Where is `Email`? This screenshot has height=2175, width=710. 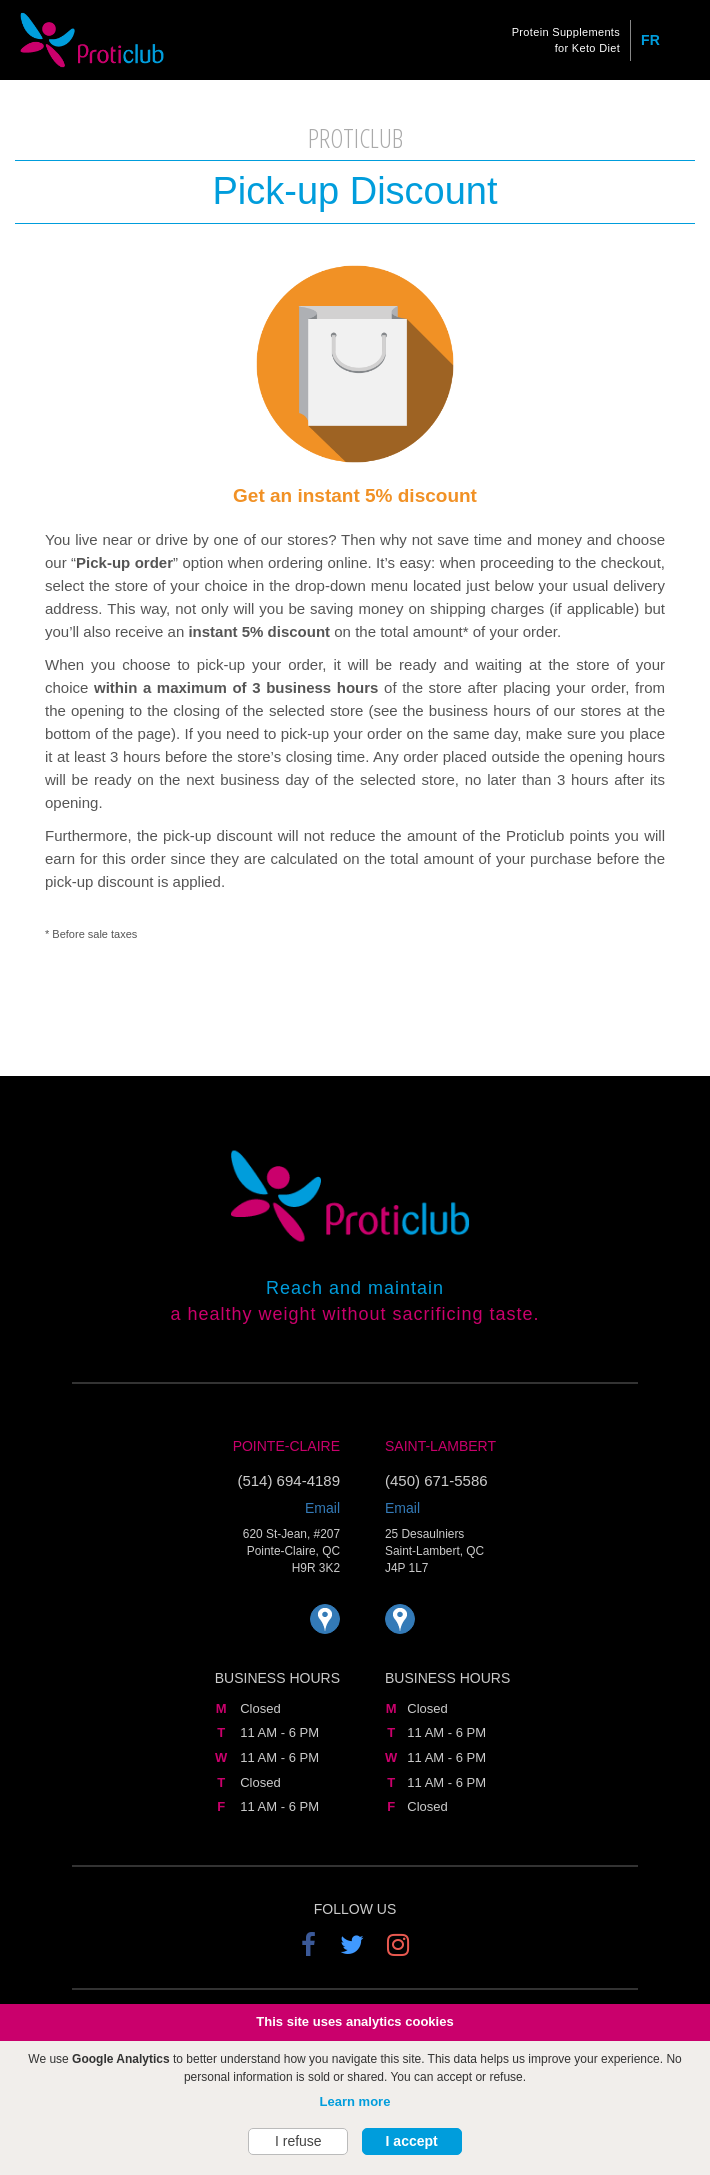
Email is located at coordinates (322, 1508).